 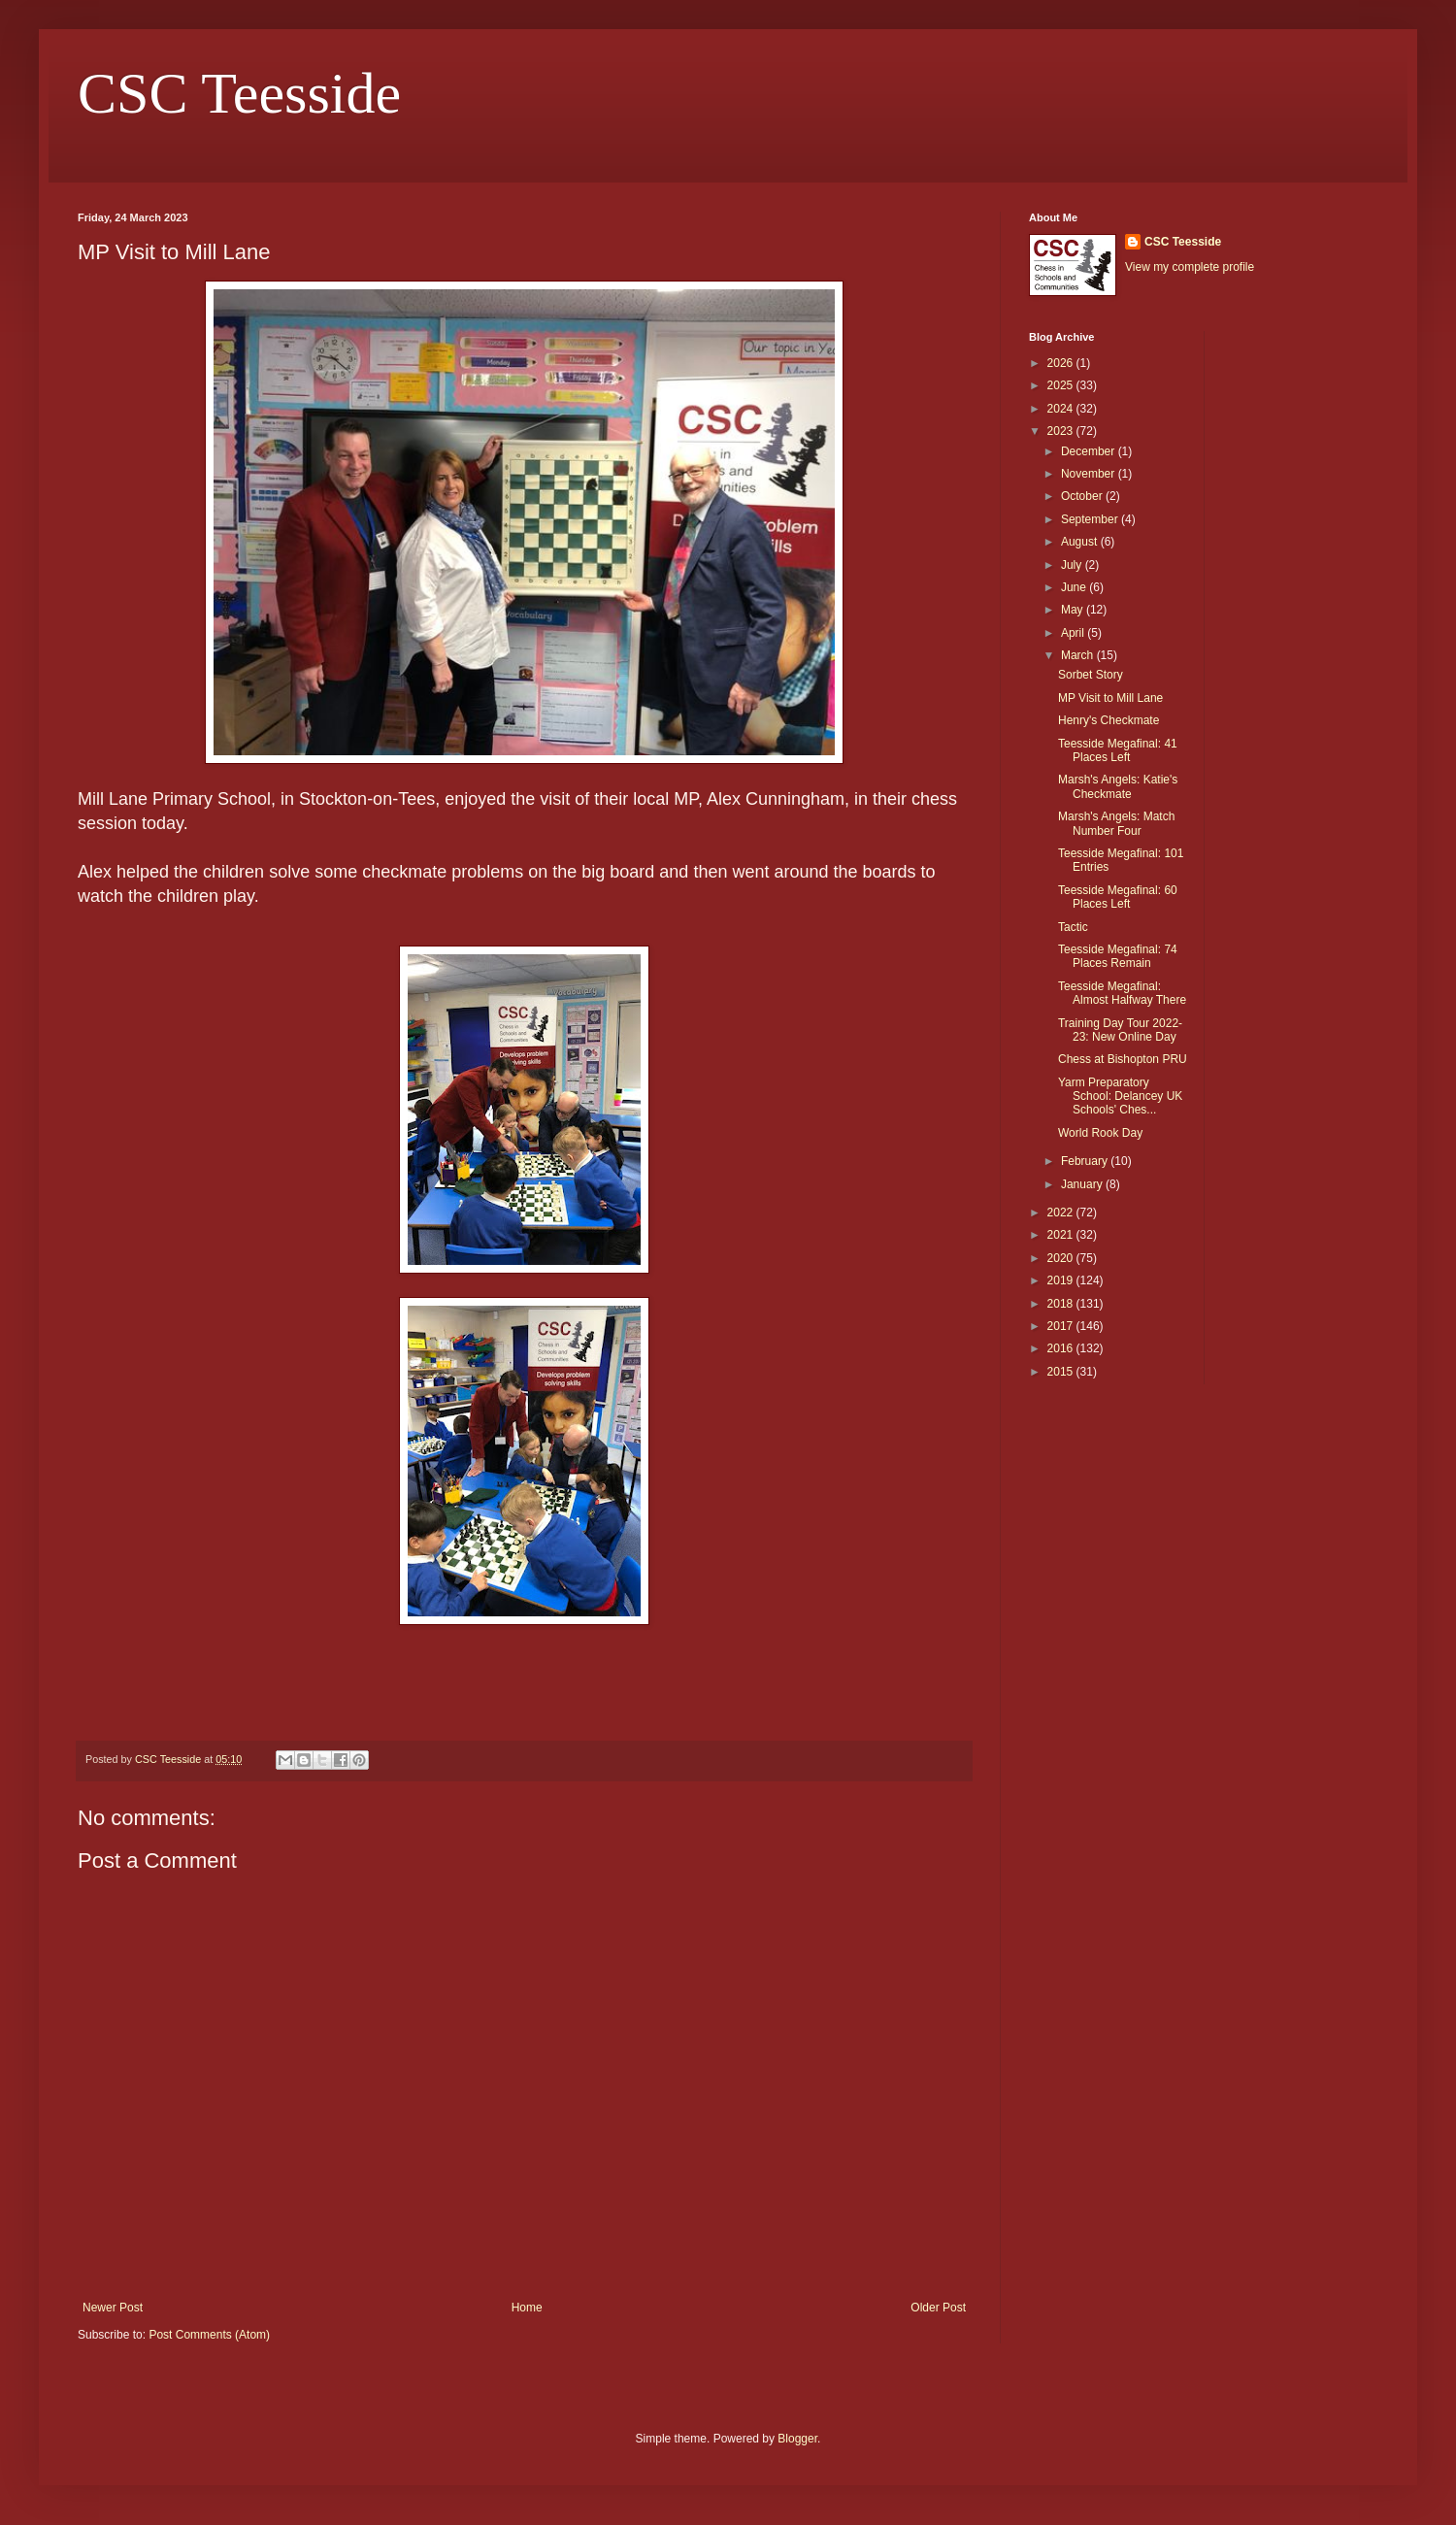 I want to click on August, so click(x=1081, y=541).